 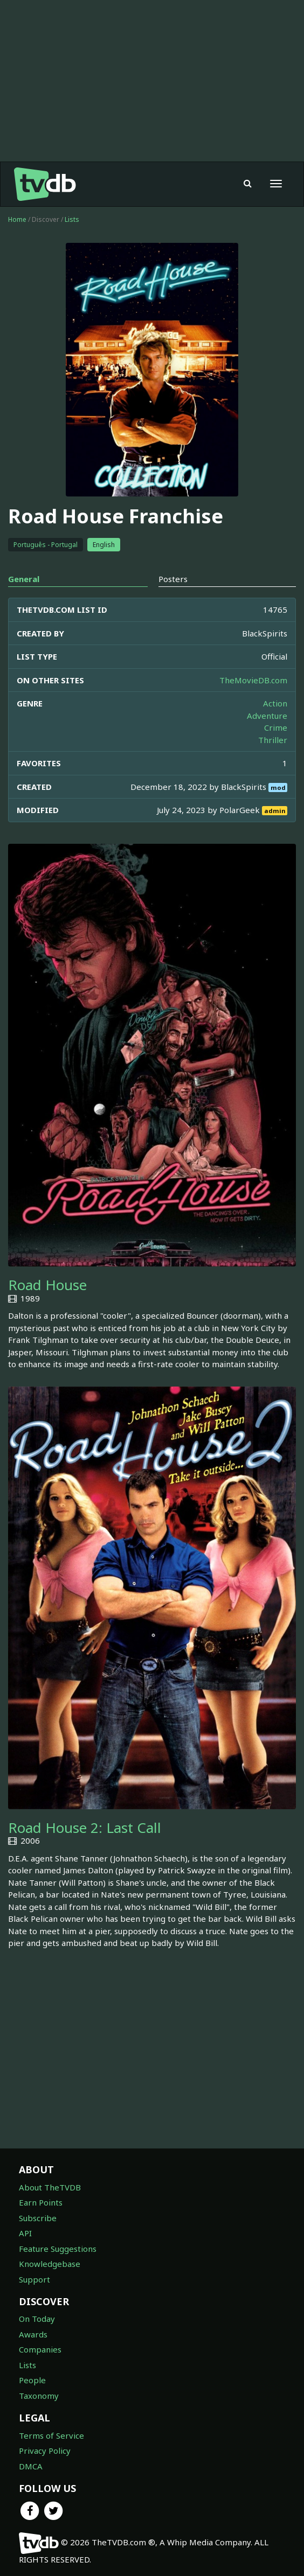 What do you see at coordinates (49, 2263) in the screenshot?
I see `Knowledgebase` at bounding box center [49, 2263].